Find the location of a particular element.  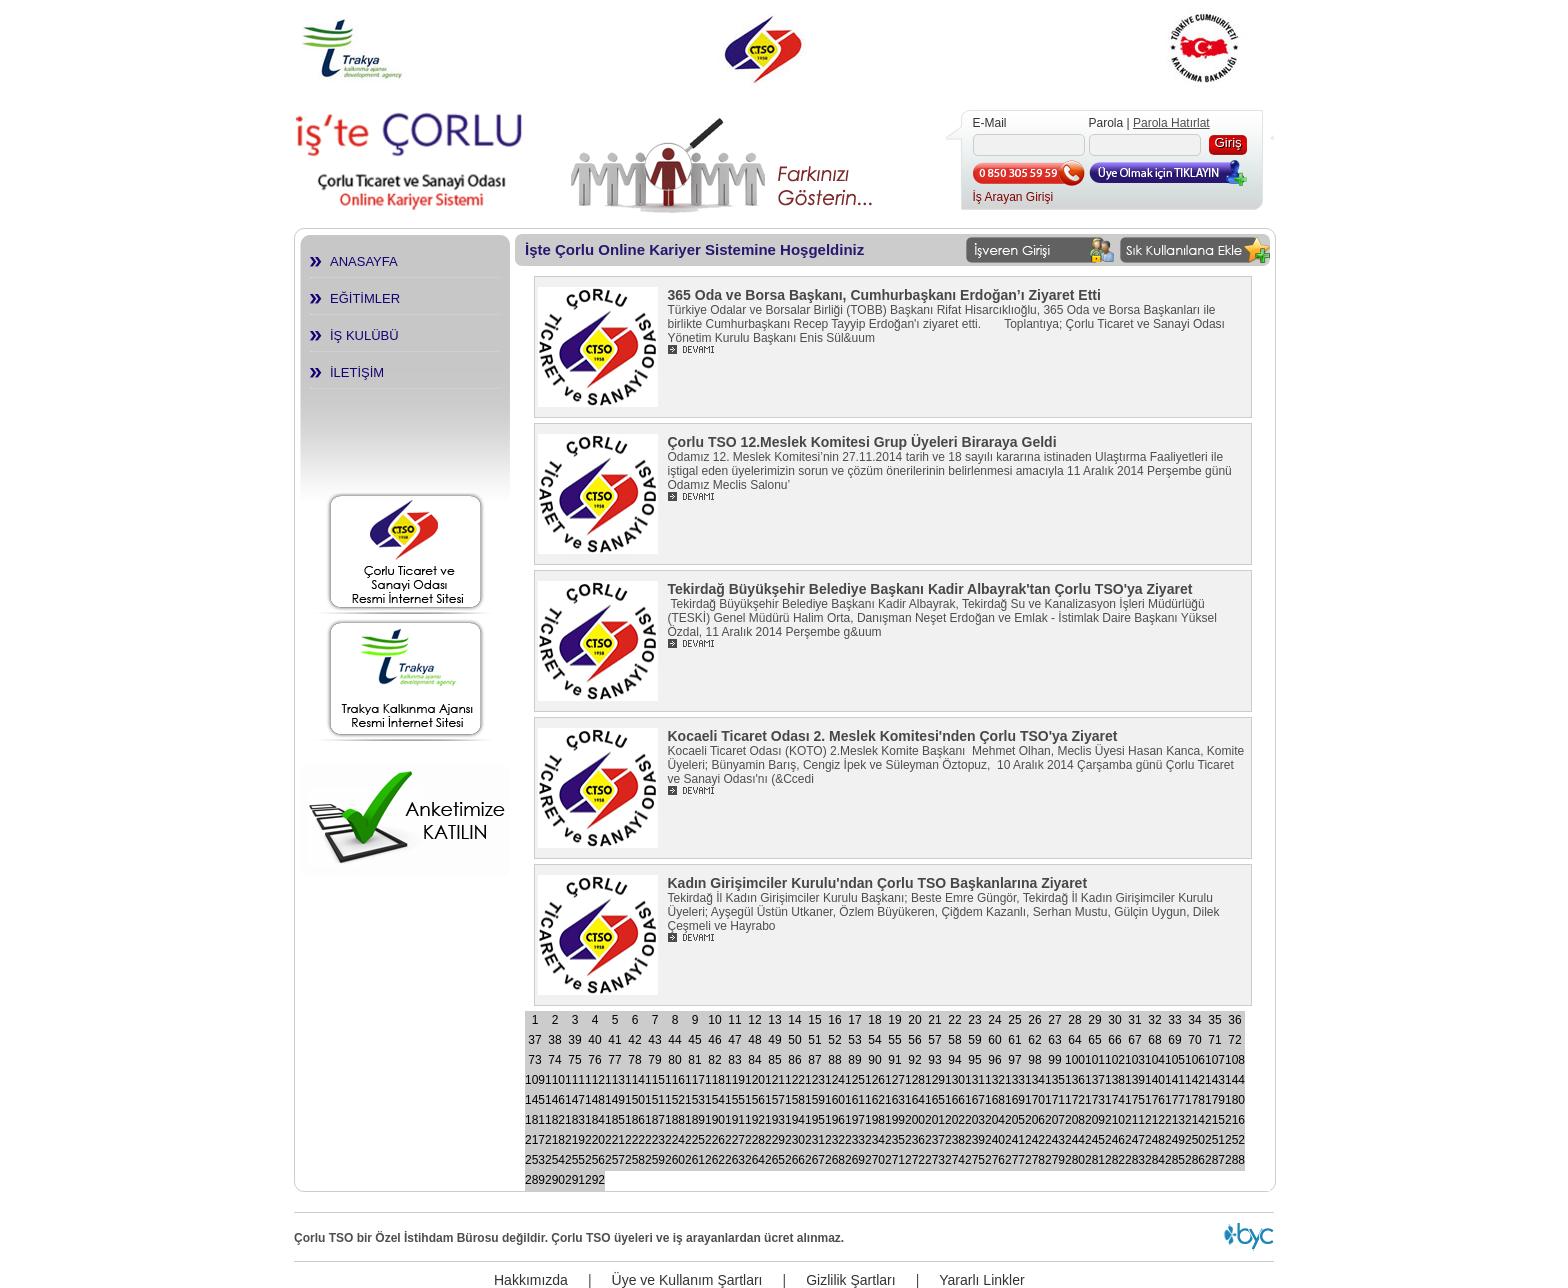

206 is located at coordinates (1035, 1120).